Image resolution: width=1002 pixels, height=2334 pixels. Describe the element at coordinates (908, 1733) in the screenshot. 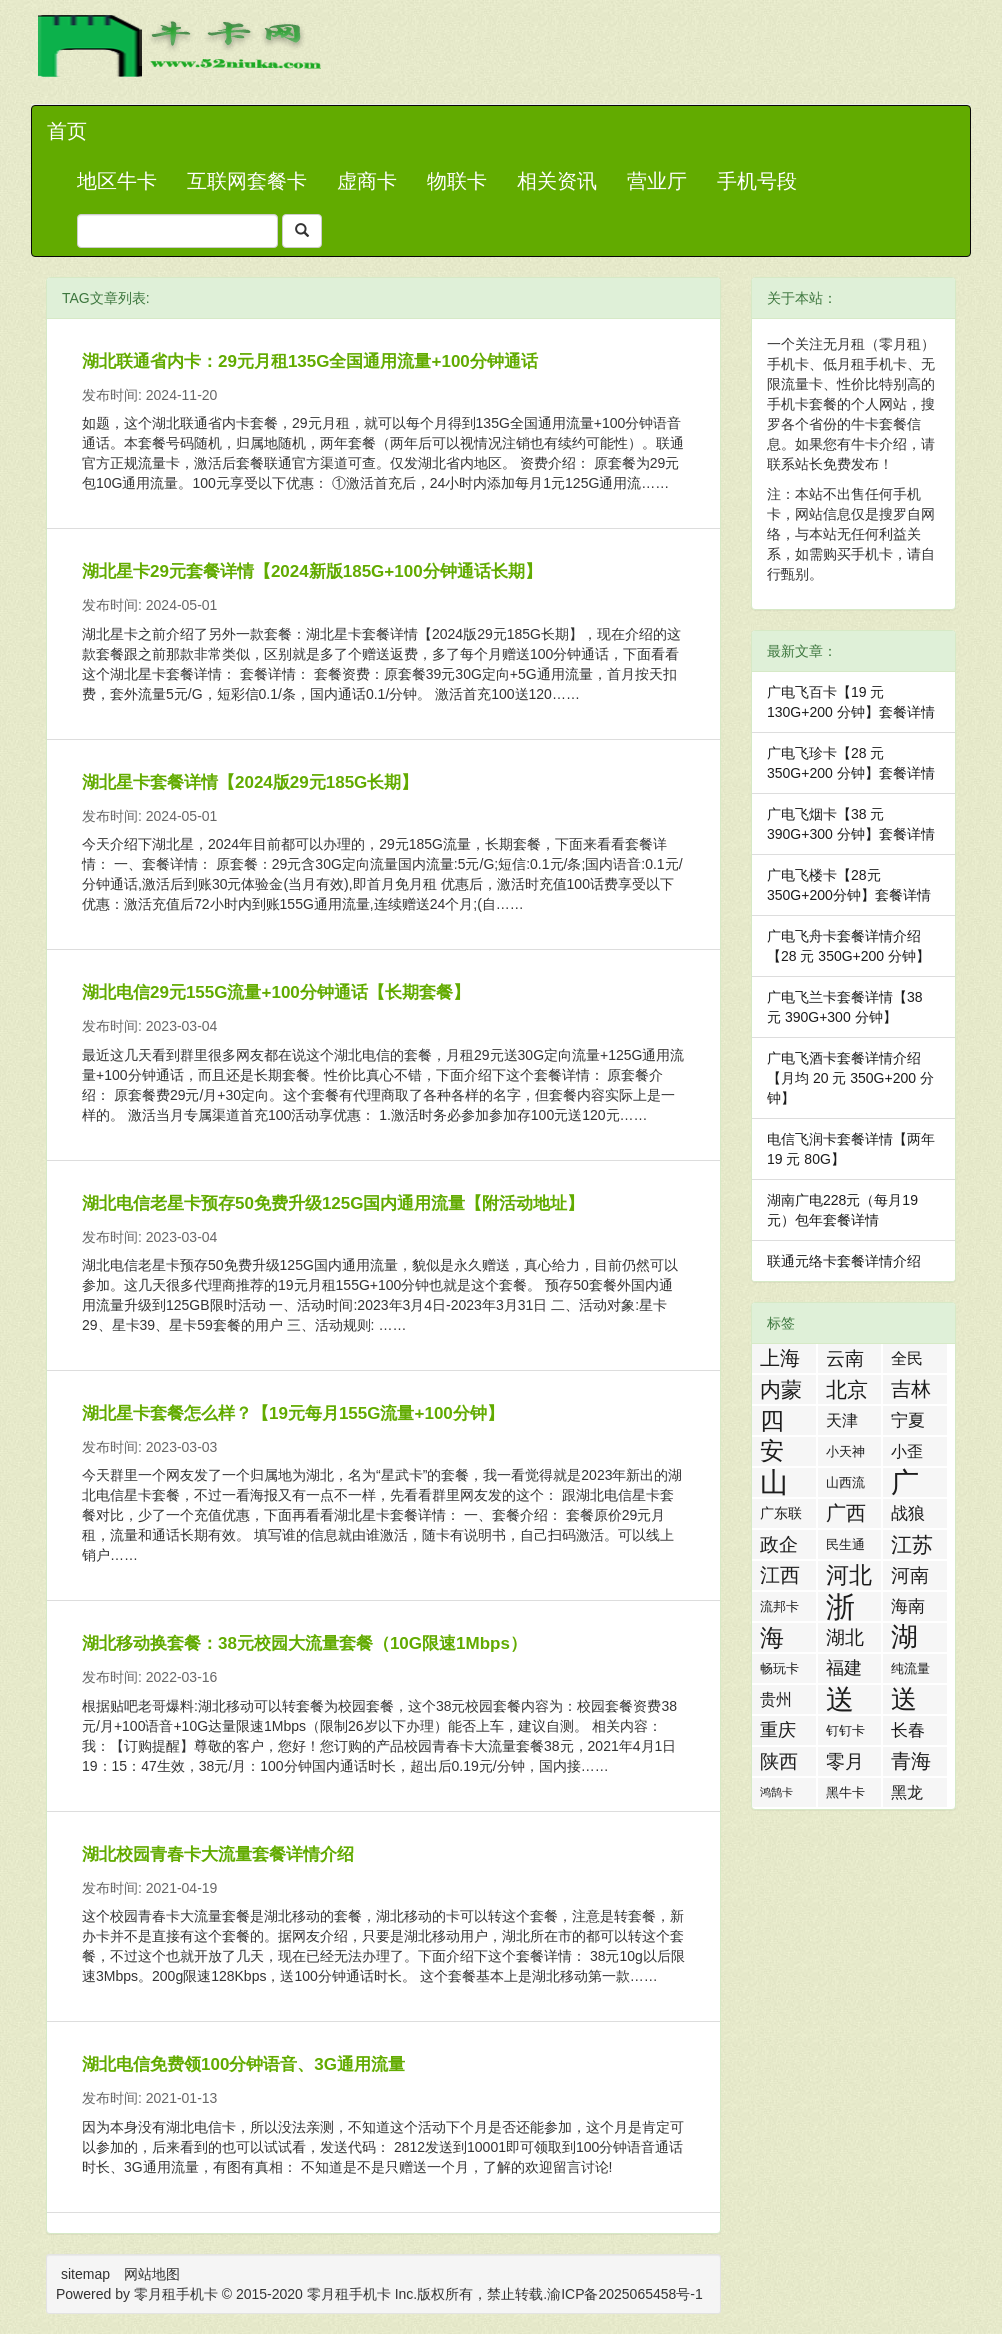

I see `长春流量卡 [长春流量卡 (5 项)]` at that location.